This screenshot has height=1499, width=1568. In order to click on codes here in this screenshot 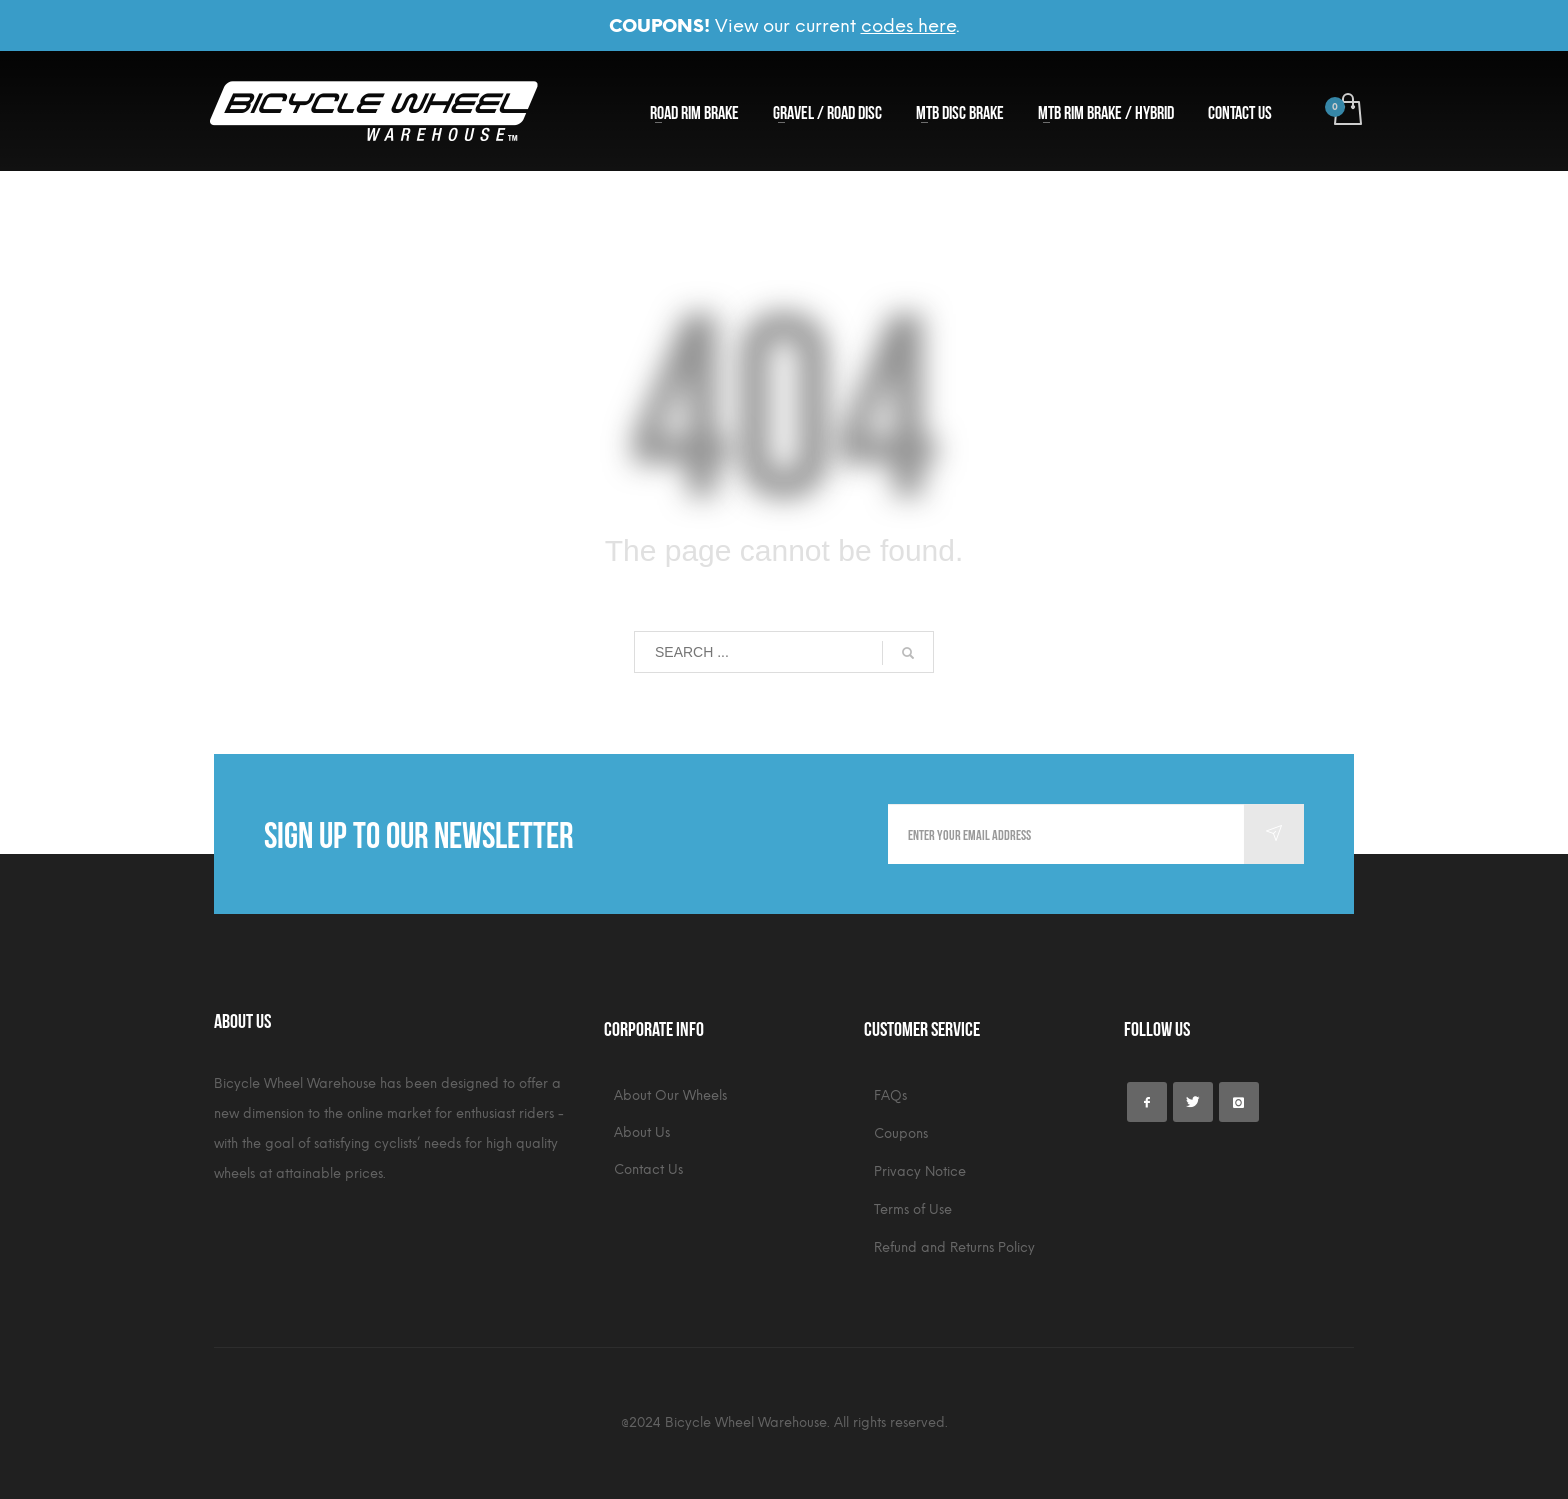, I will do `click(908, 26)`.